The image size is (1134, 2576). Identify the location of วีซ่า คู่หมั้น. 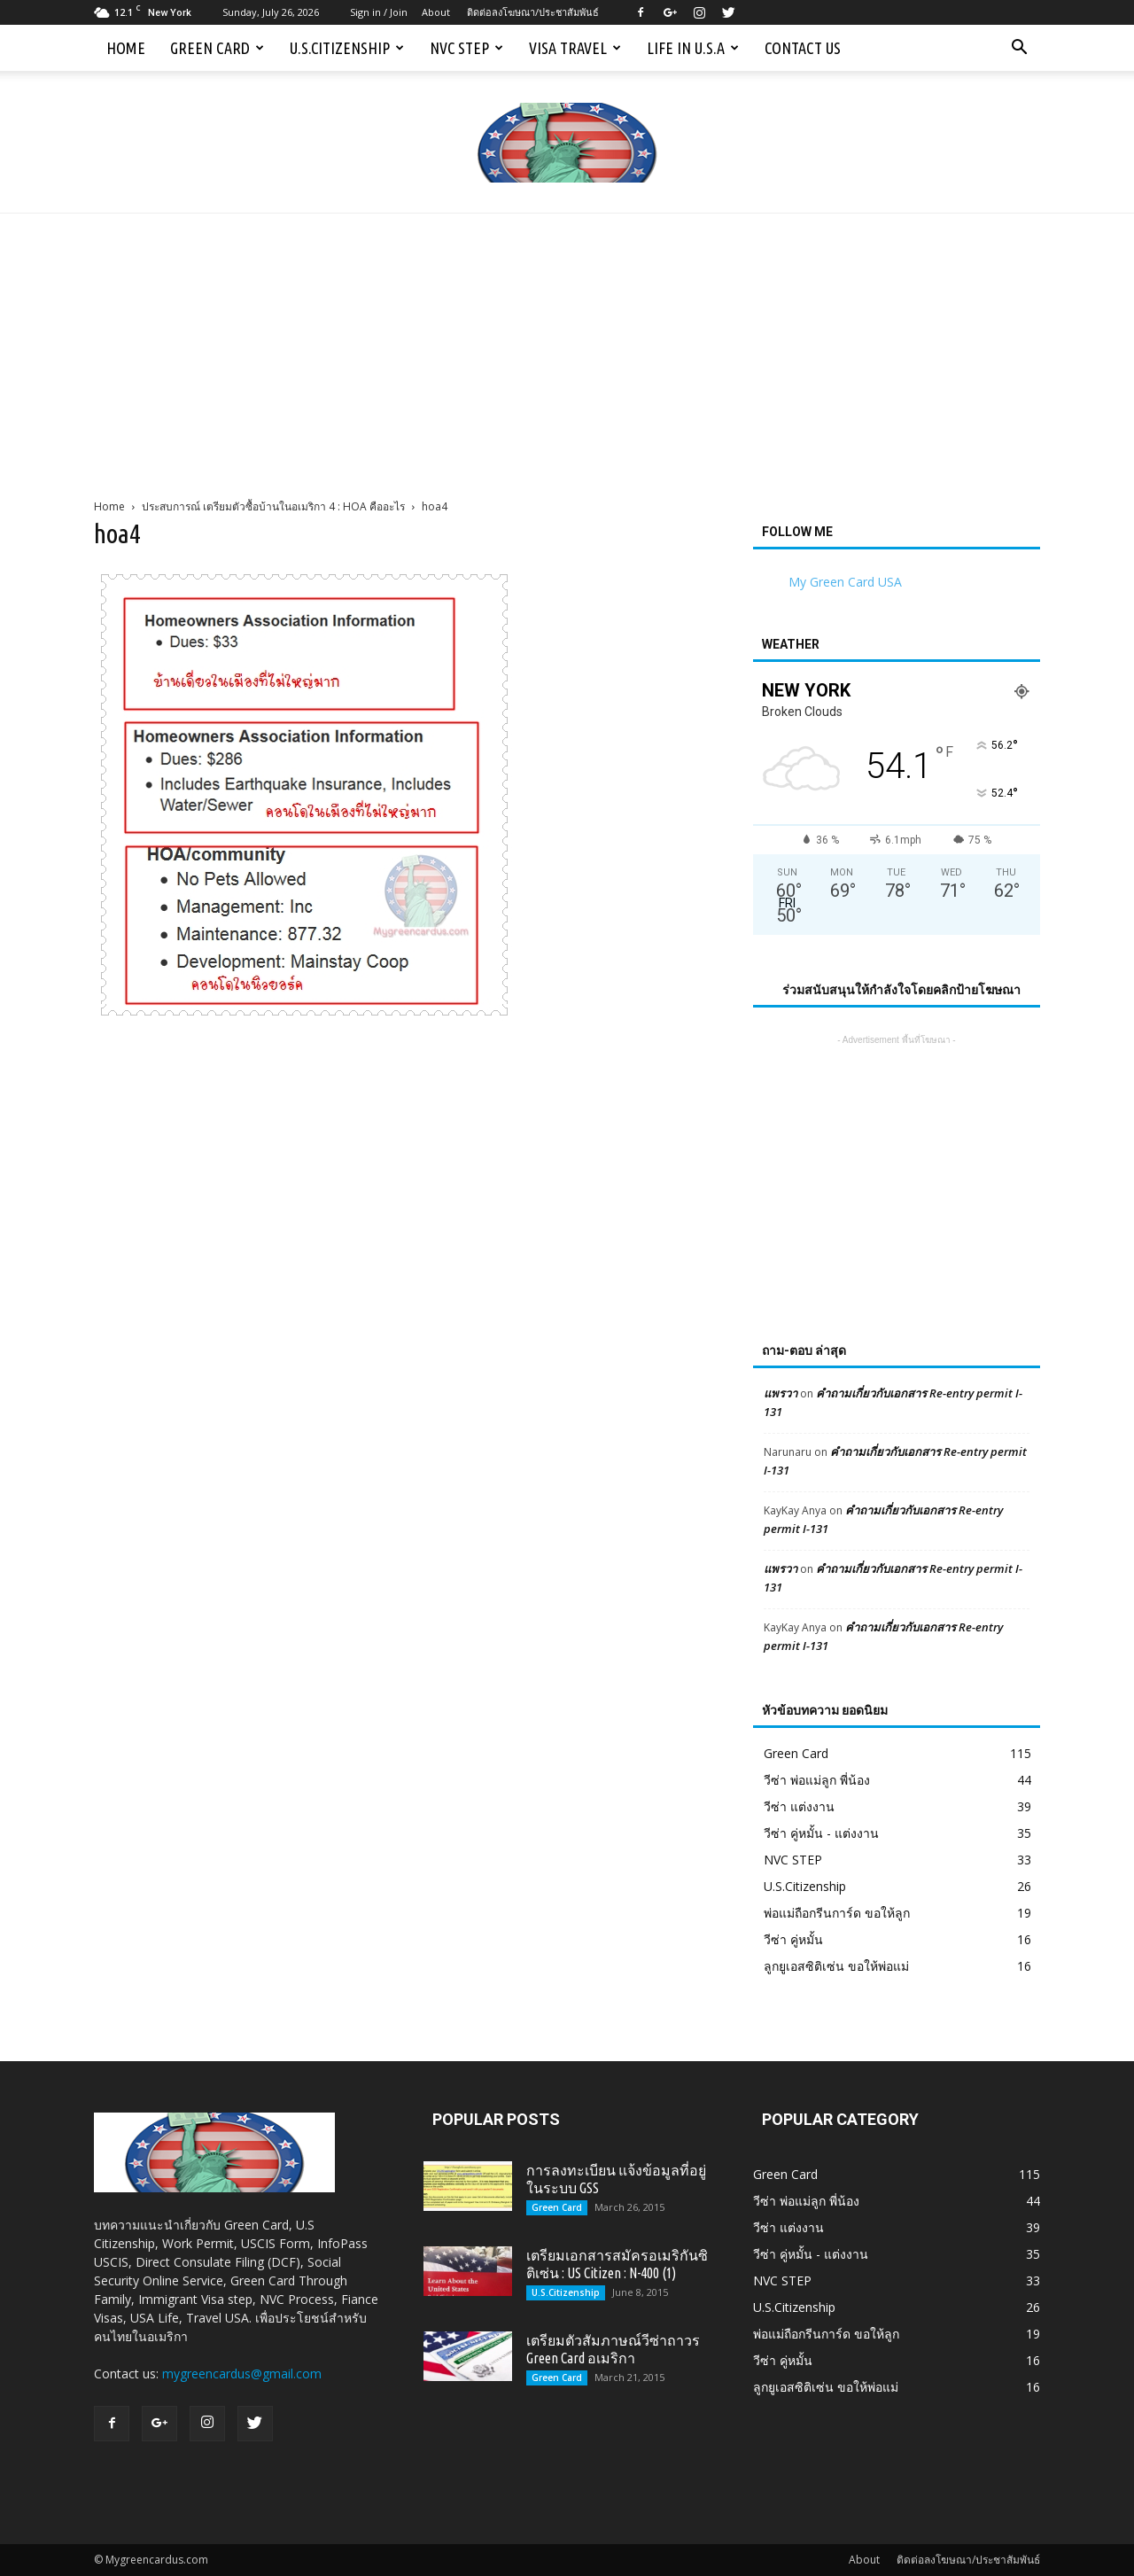
(793, 1939).